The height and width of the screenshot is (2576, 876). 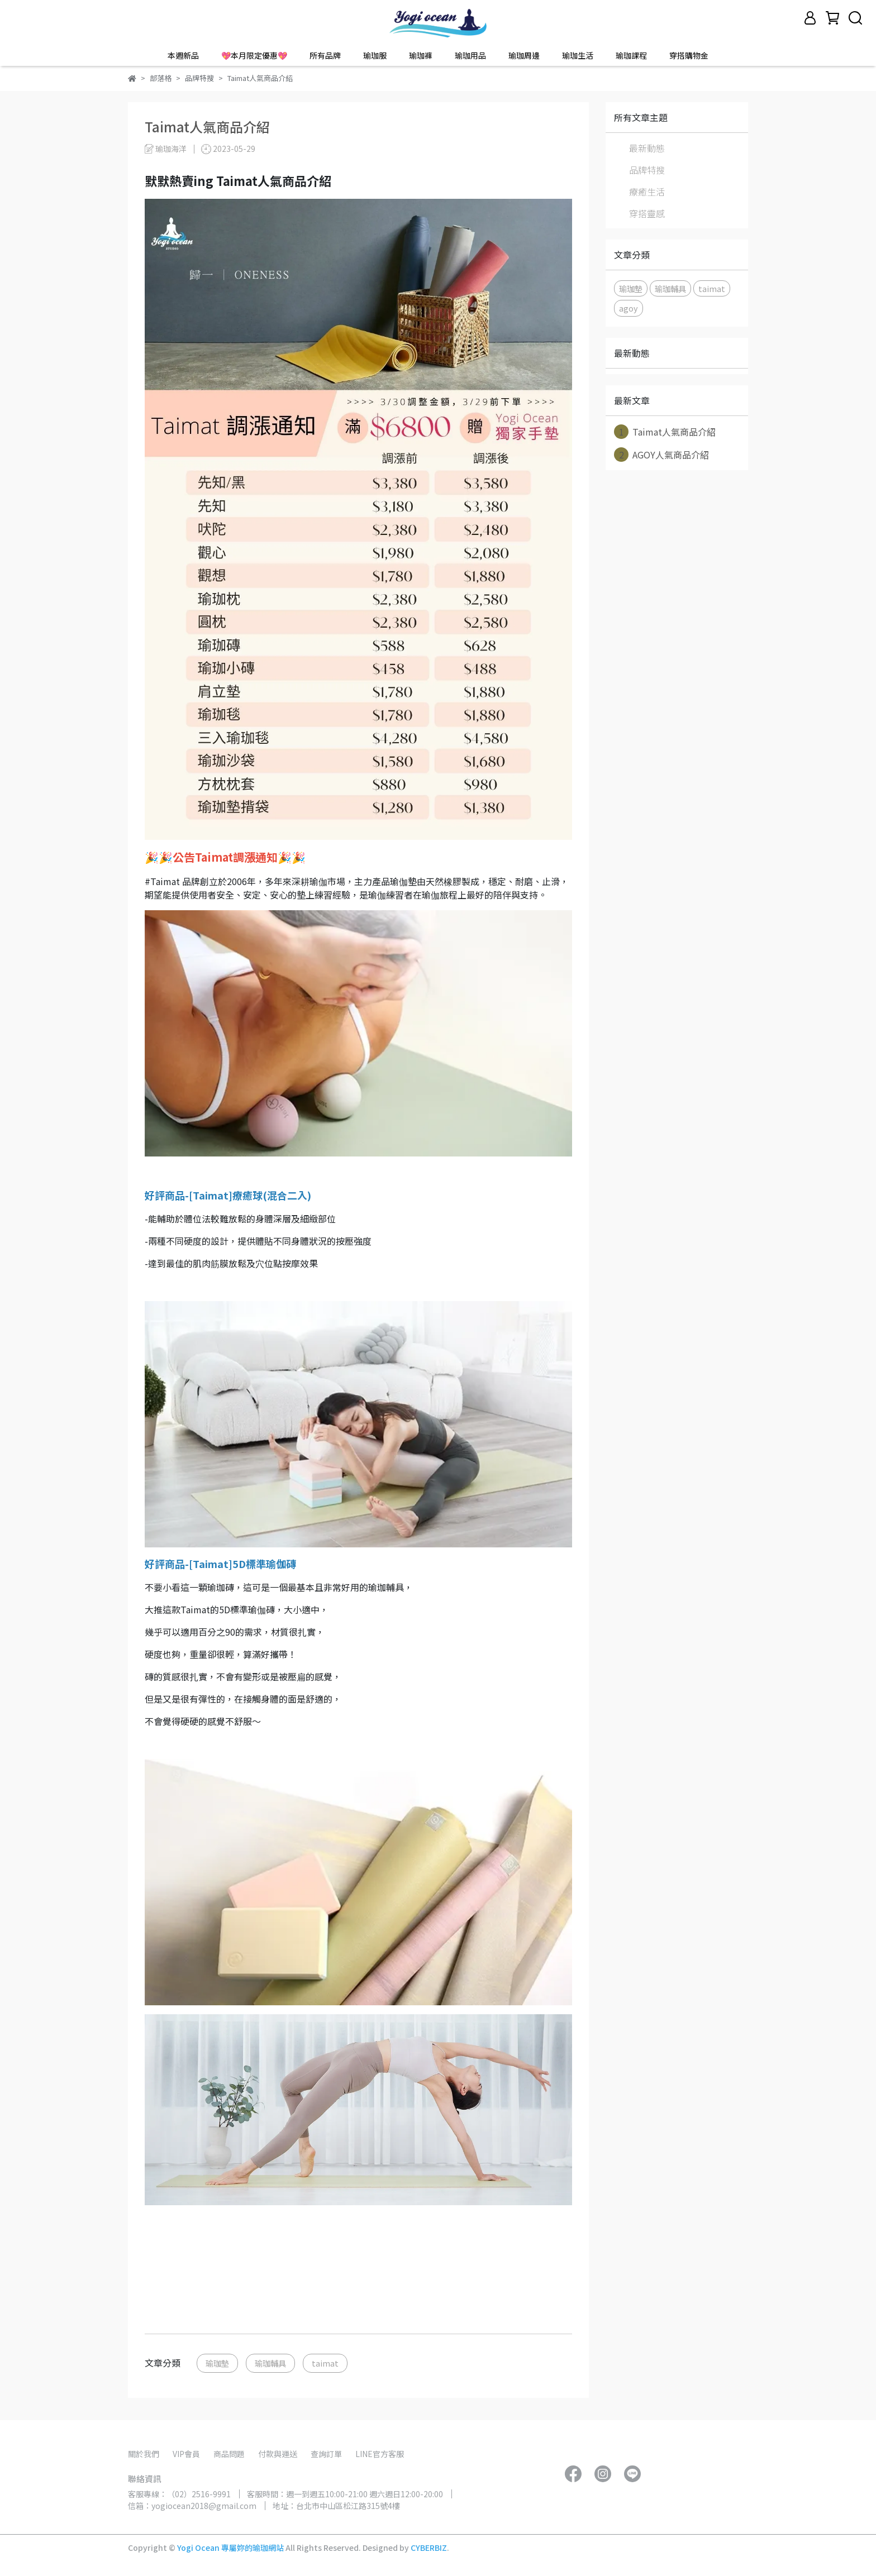 What do you see at coordinates (628, 308) in the screenshot?
I see `agoy` at bounding box center [628, 308].